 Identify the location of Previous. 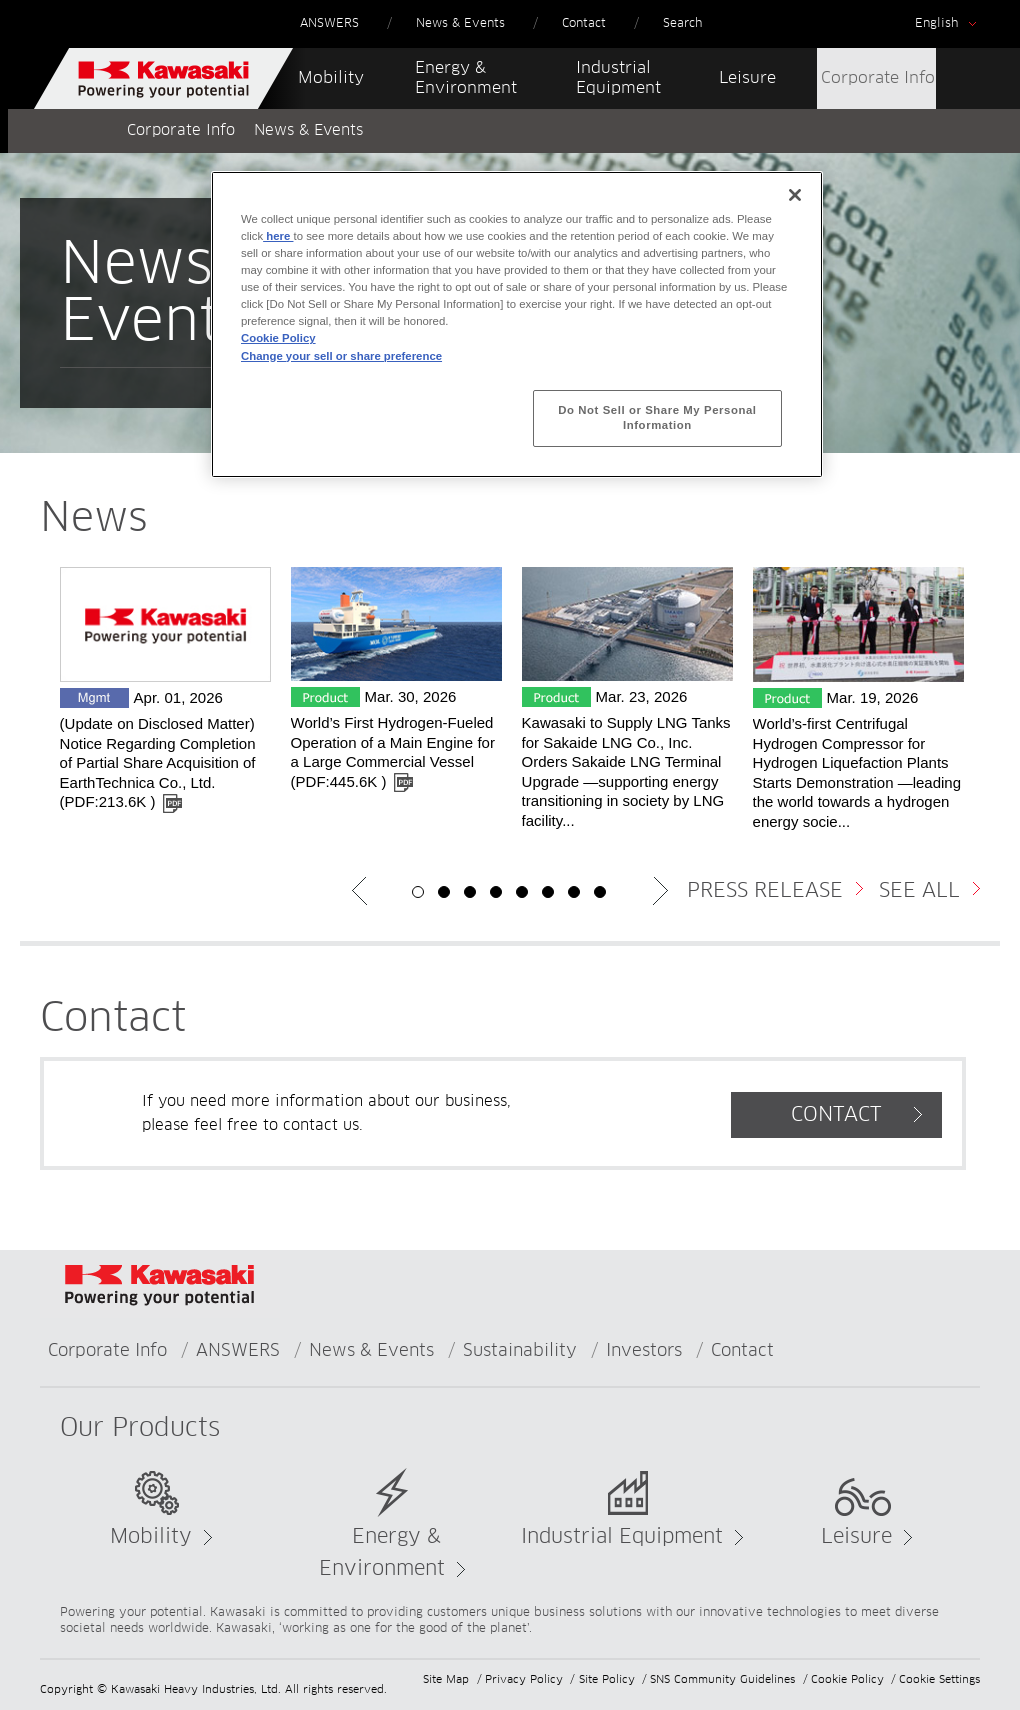
(360, 891).